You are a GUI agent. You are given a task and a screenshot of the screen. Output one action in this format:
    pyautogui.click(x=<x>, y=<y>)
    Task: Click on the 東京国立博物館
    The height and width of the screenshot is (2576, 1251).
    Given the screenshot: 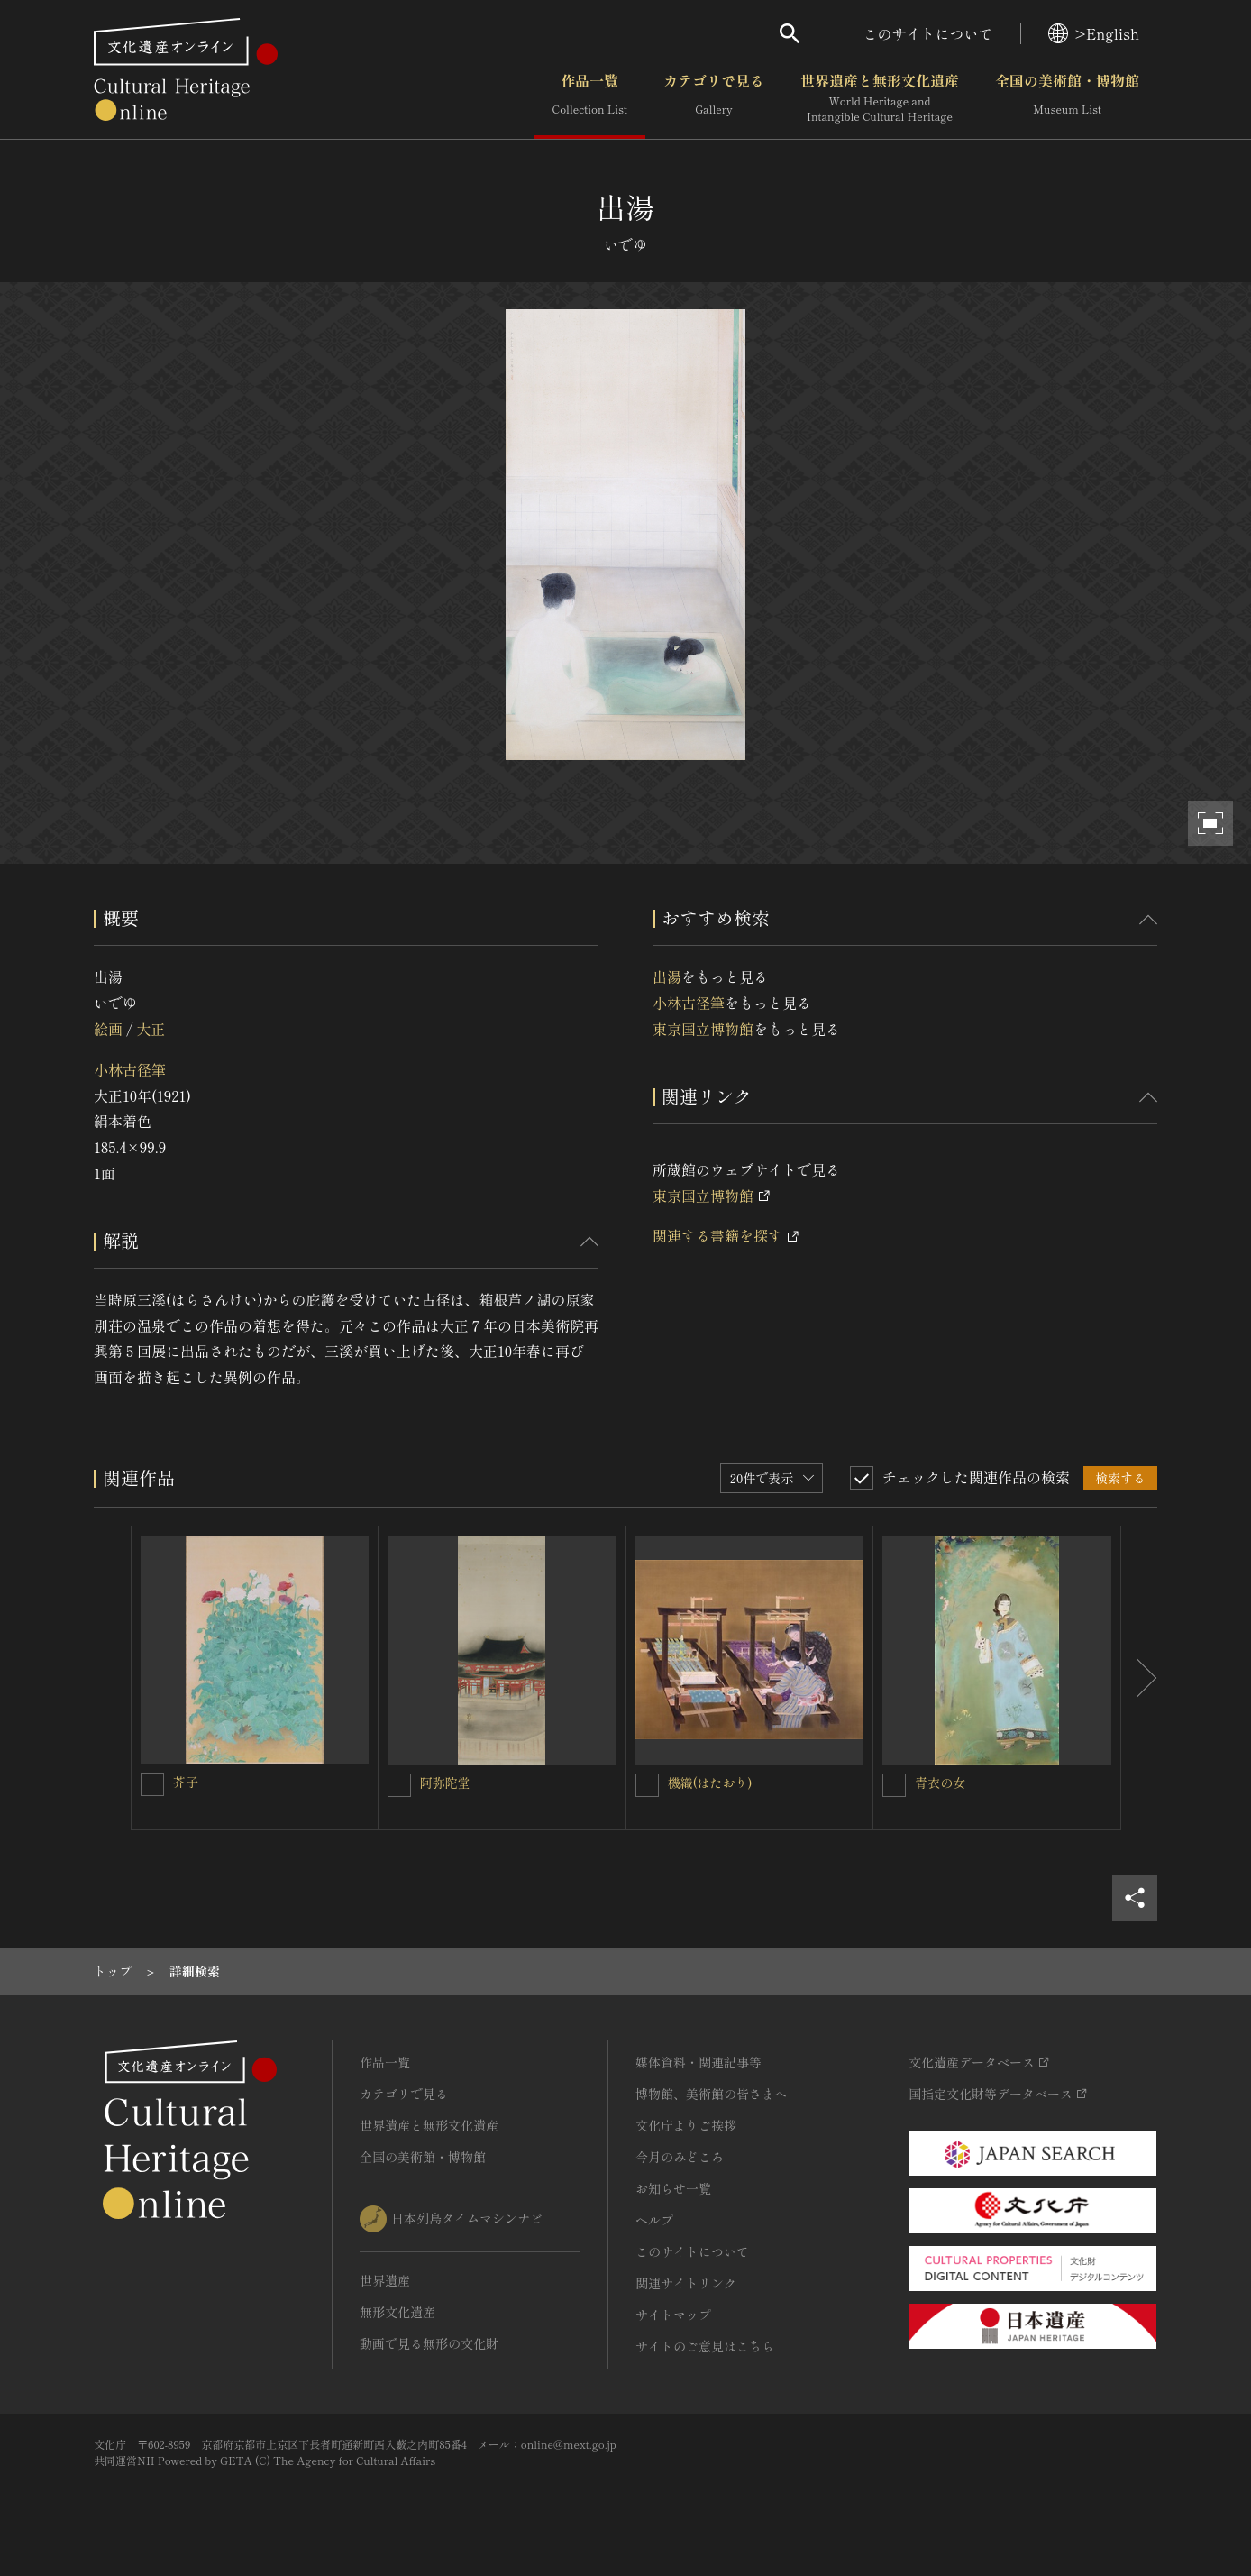 What is the action you would take?
    pyautogui.click(x=703, y=1029)
    